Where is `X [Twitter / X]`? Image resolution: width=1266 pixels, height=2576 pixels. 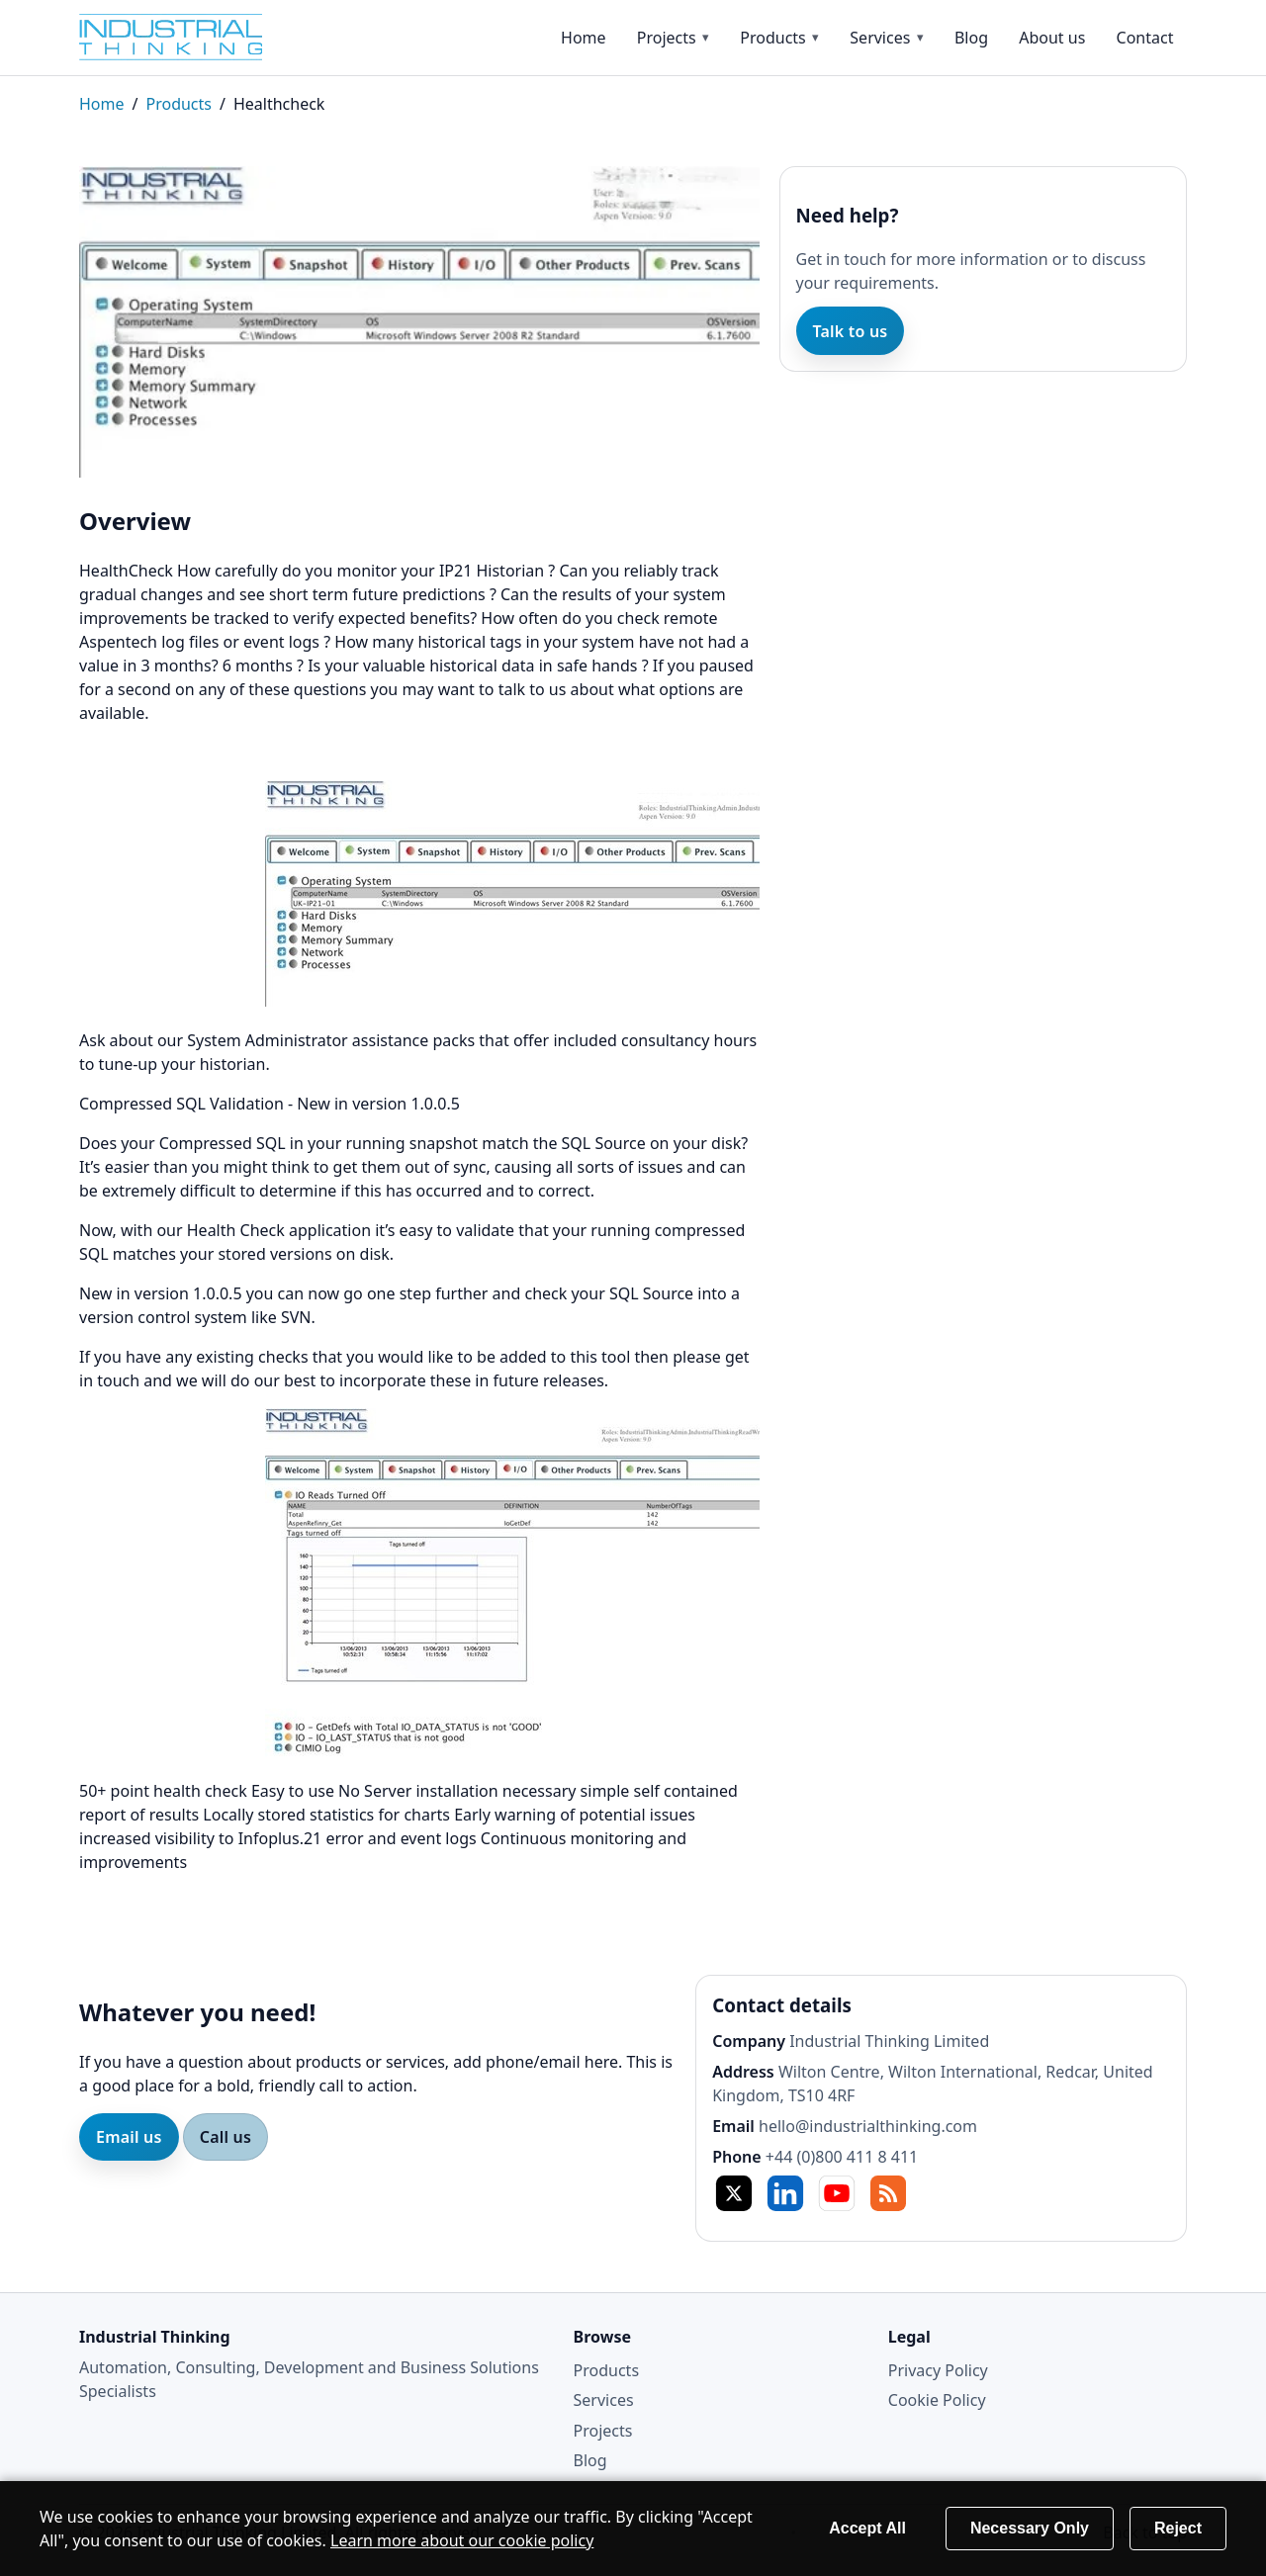
X [Twitter / X] is located at coordinates (734, 2193).